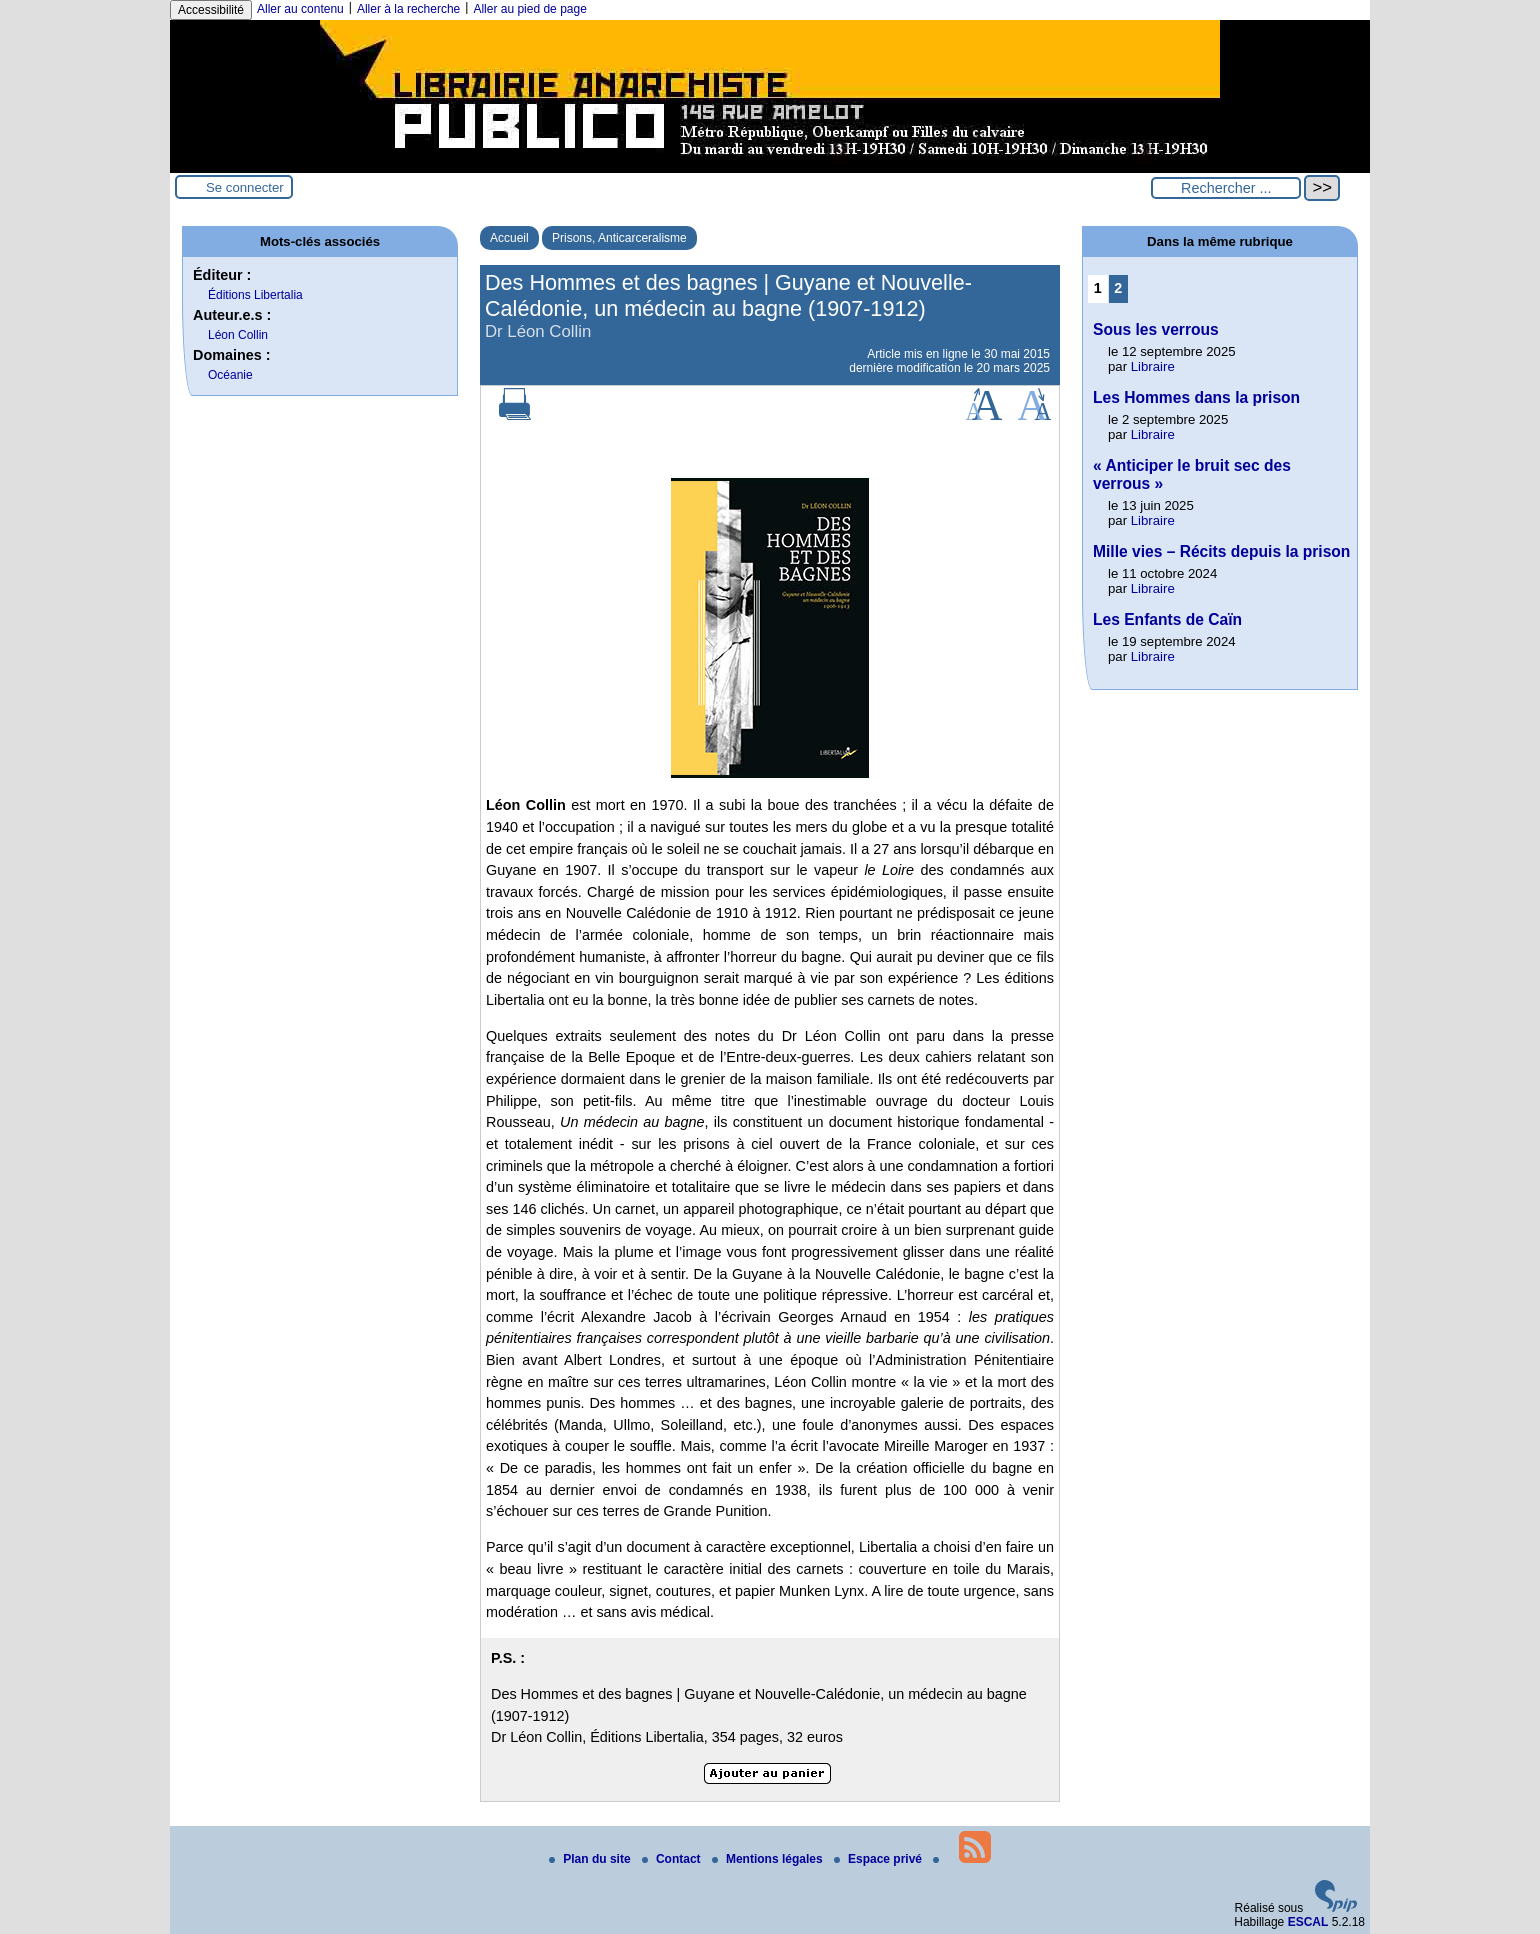  Describe the element at coordinates (300, 9) in the screenshot. I see `Aller au contenu` at that location.